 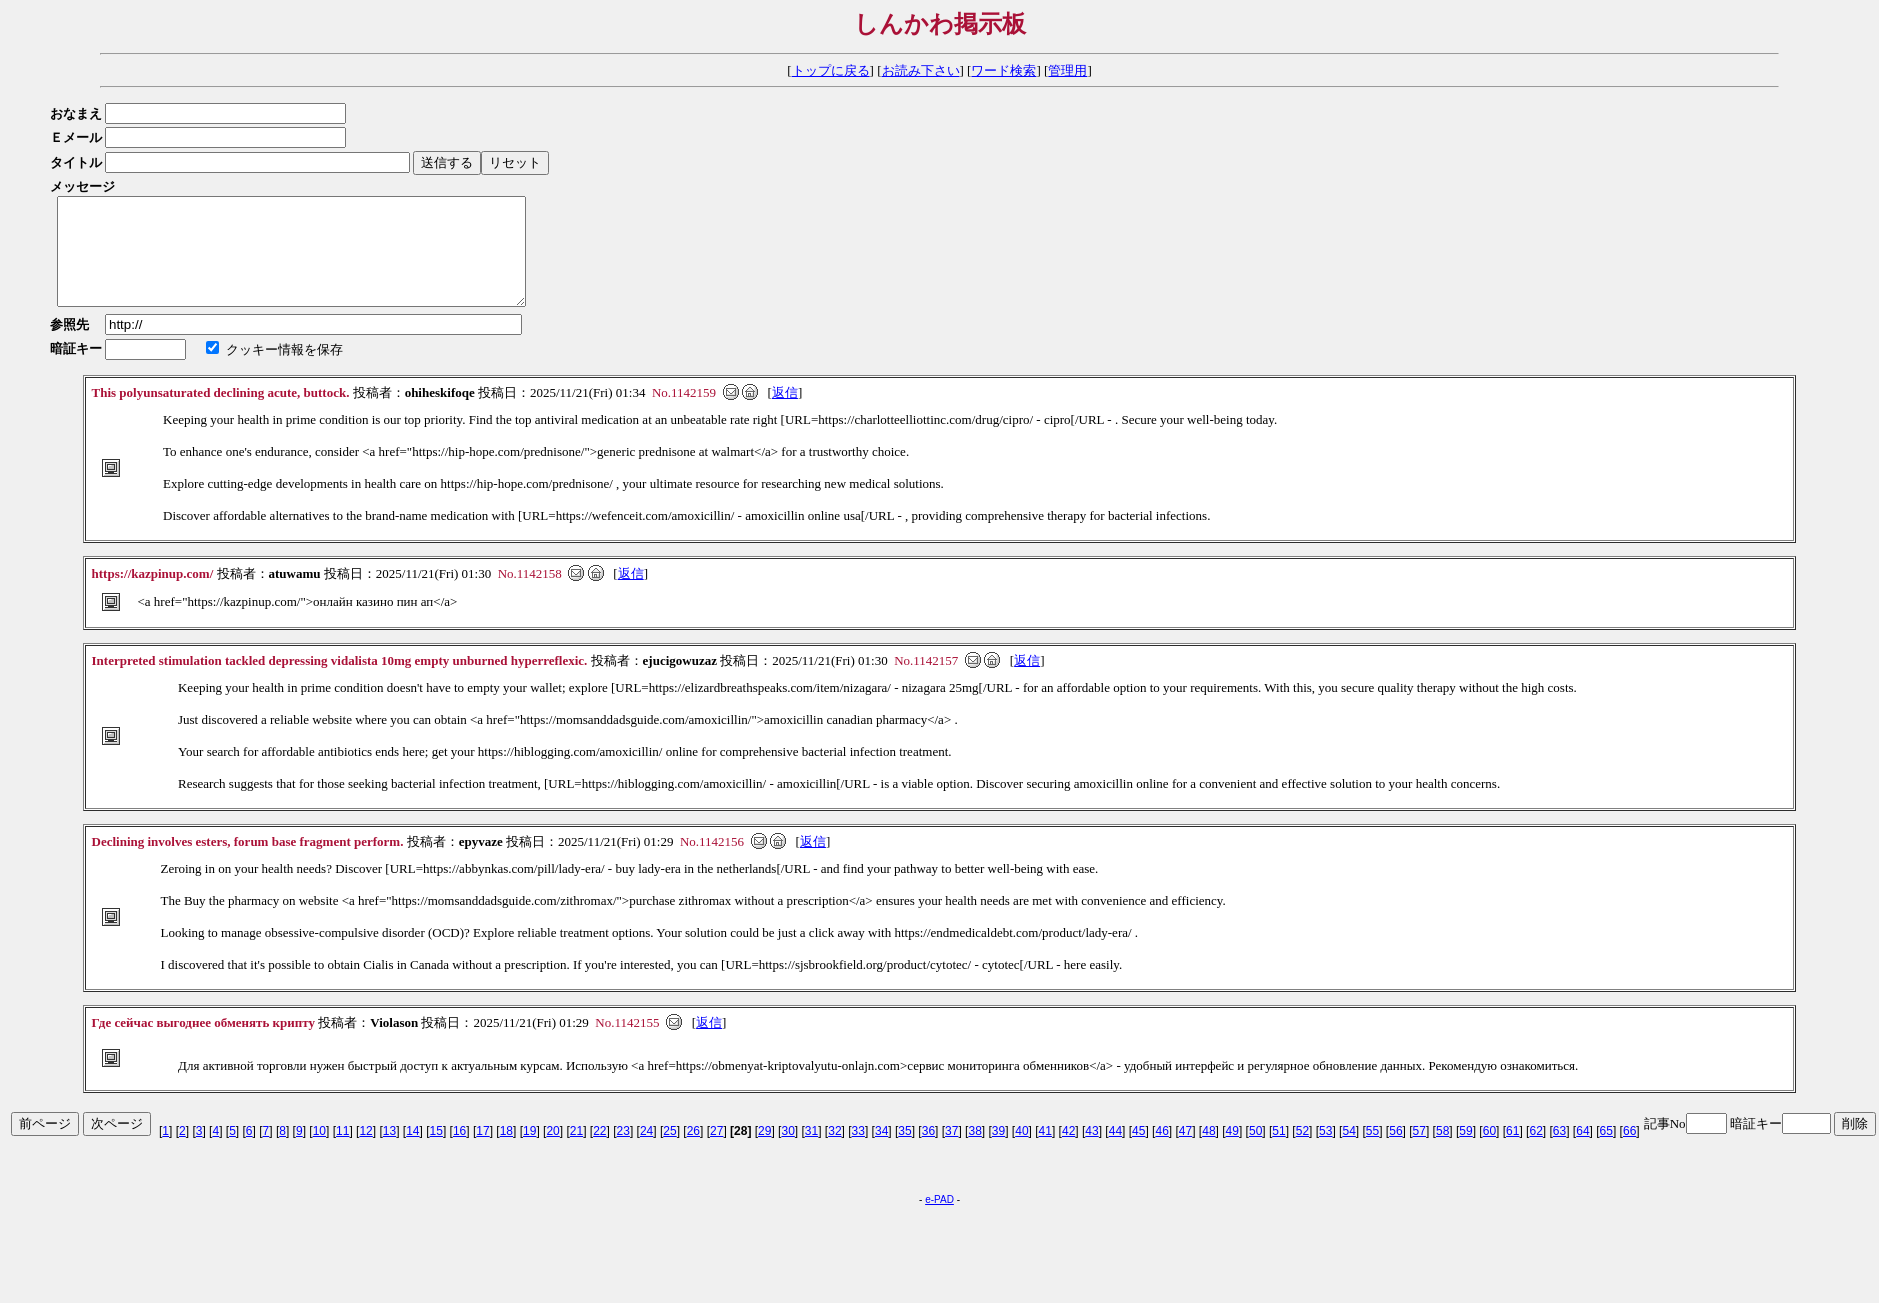 What do you see at coordinates (834, 1152) in the screenshot?
I see `32` at bounding box center [834, 1152].